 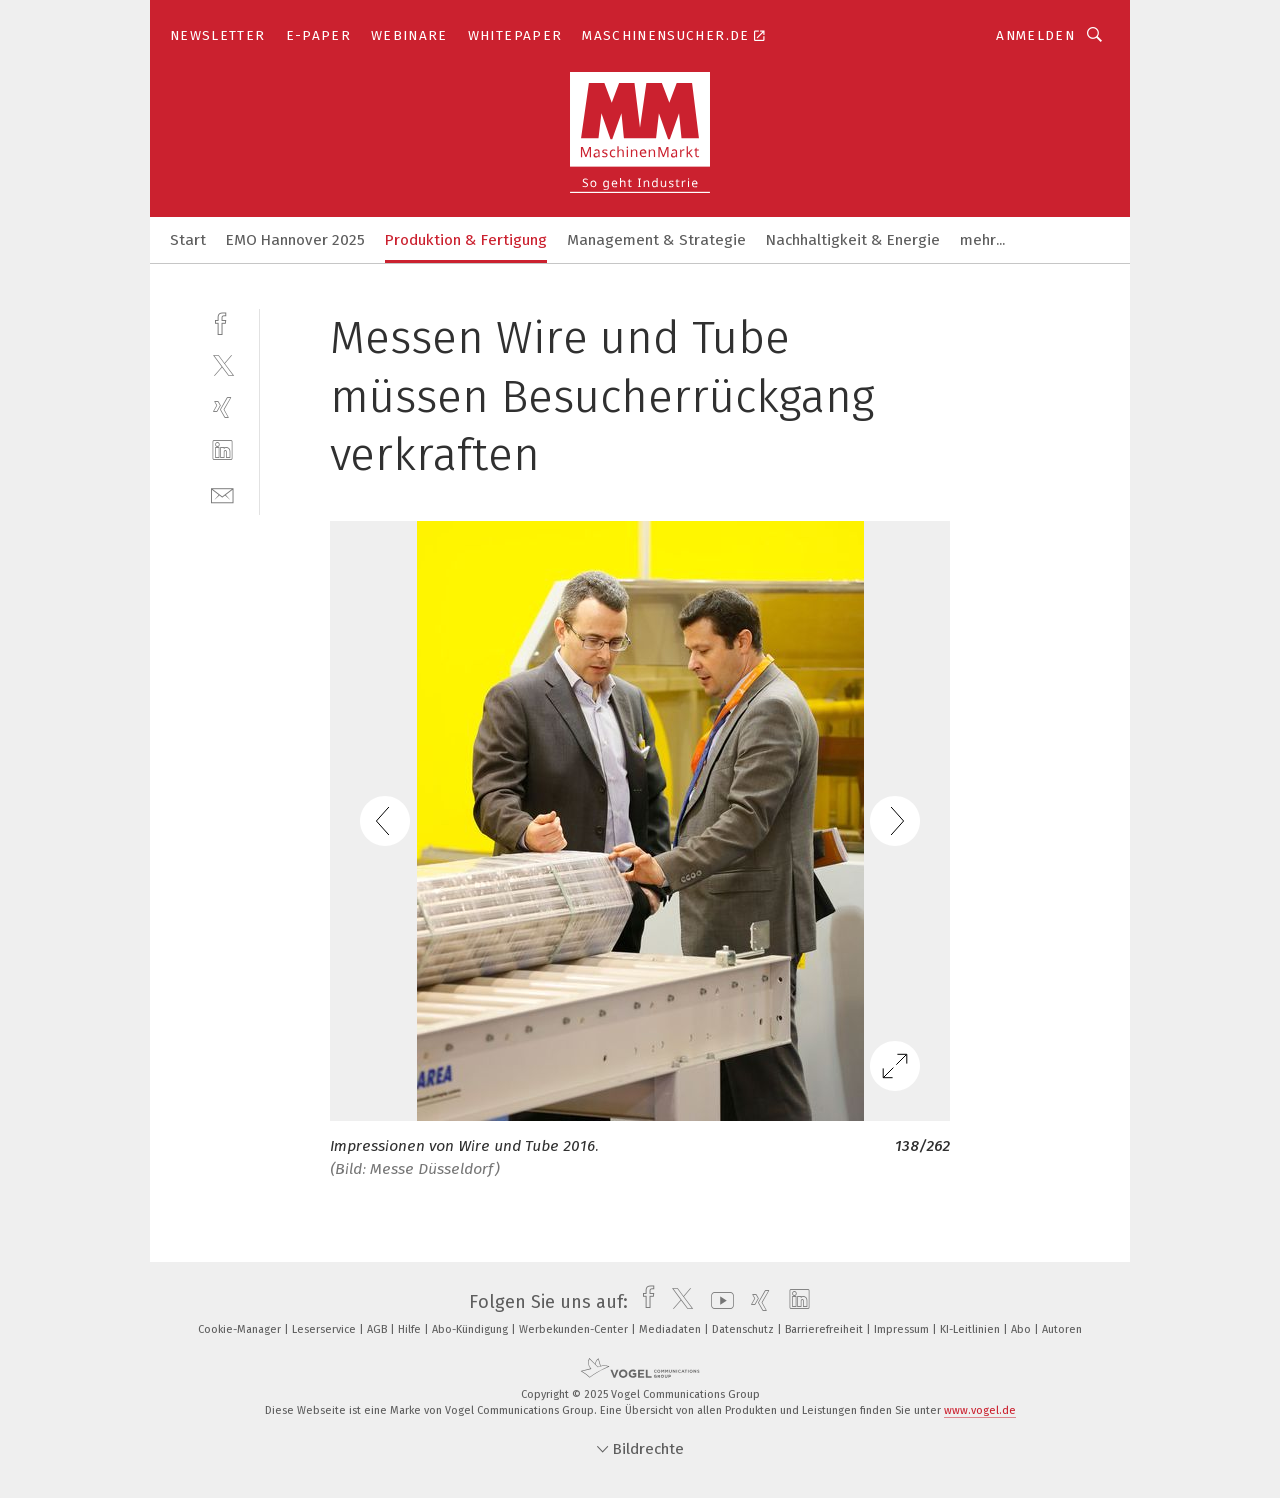 I want to click on Abo-Kündigung, so click(x=471, y=1329).